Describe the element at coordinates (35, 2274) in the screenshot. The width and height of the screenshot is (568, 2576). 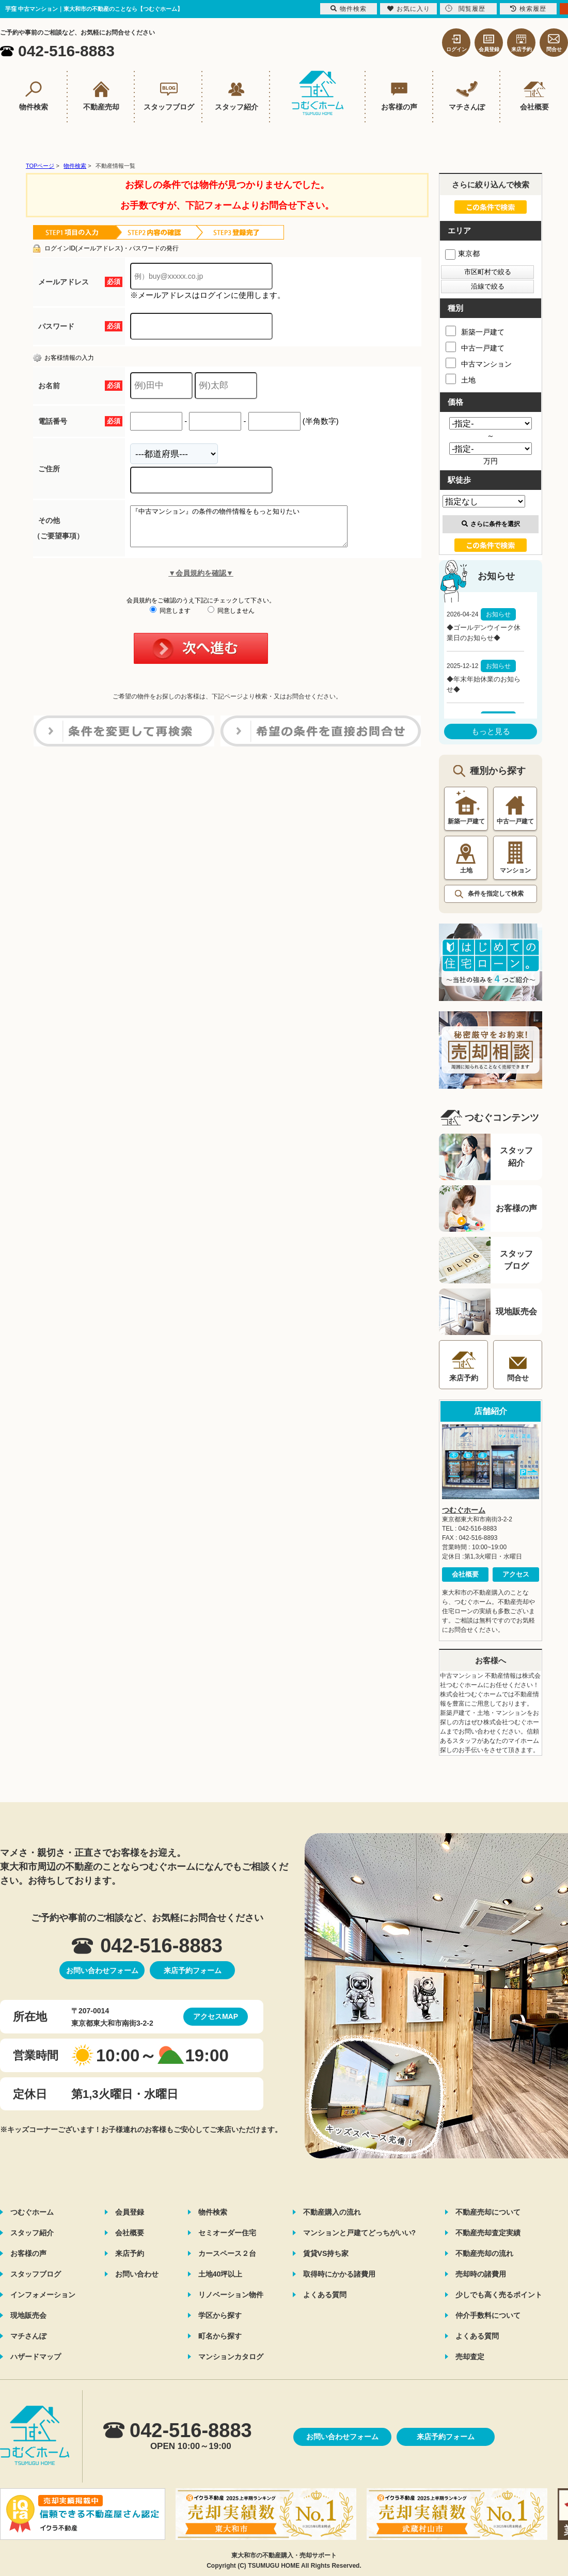
I see `スタッフブログ` at that location.